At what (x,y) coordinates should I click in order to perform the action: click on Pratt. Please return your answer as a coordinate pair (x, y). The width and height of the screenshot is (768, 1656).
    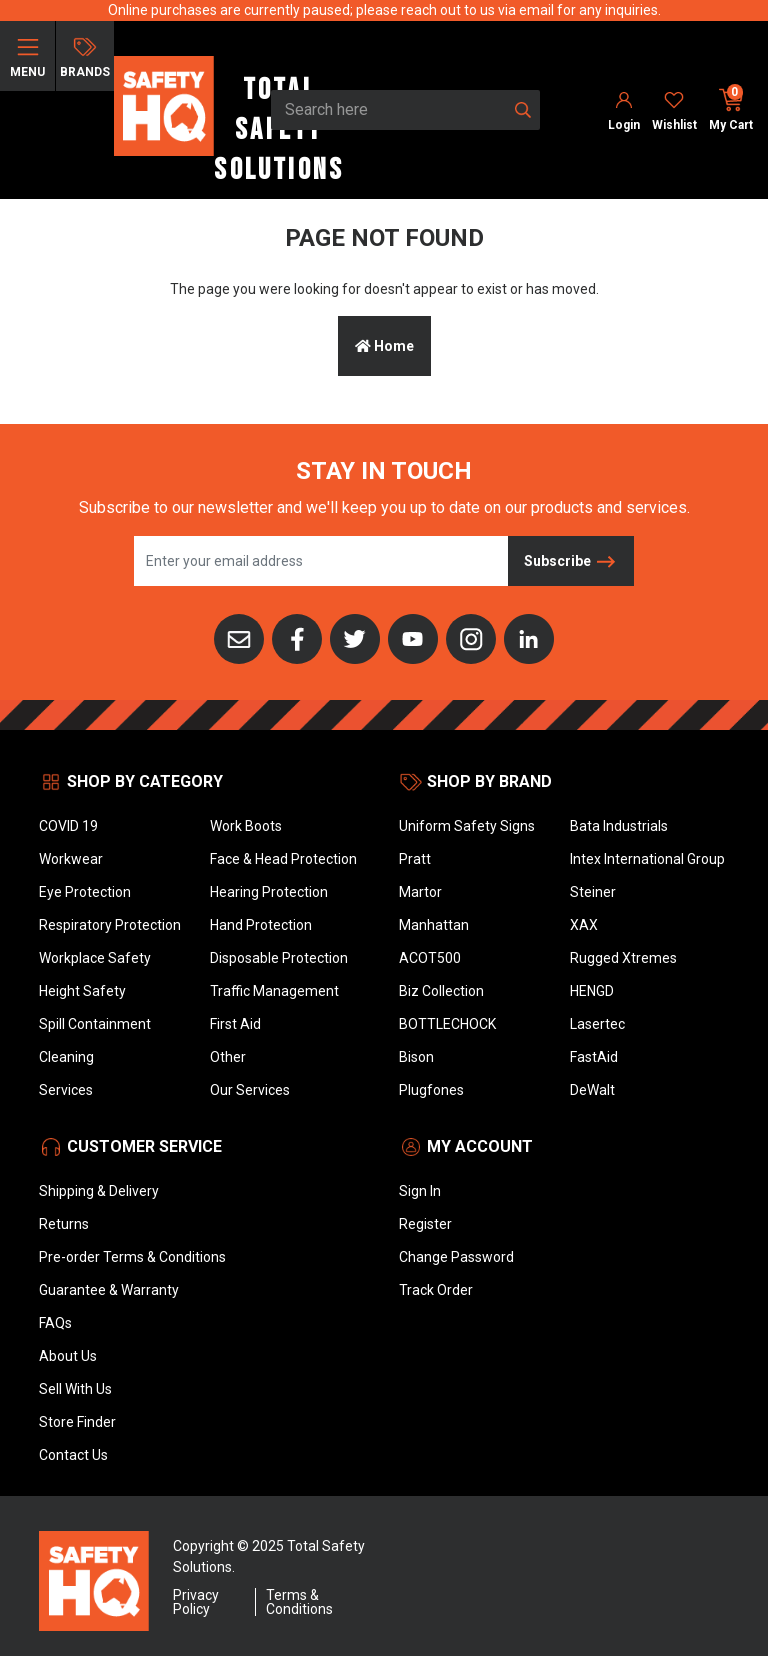
    Looking at the image, I should click on (415, 859).